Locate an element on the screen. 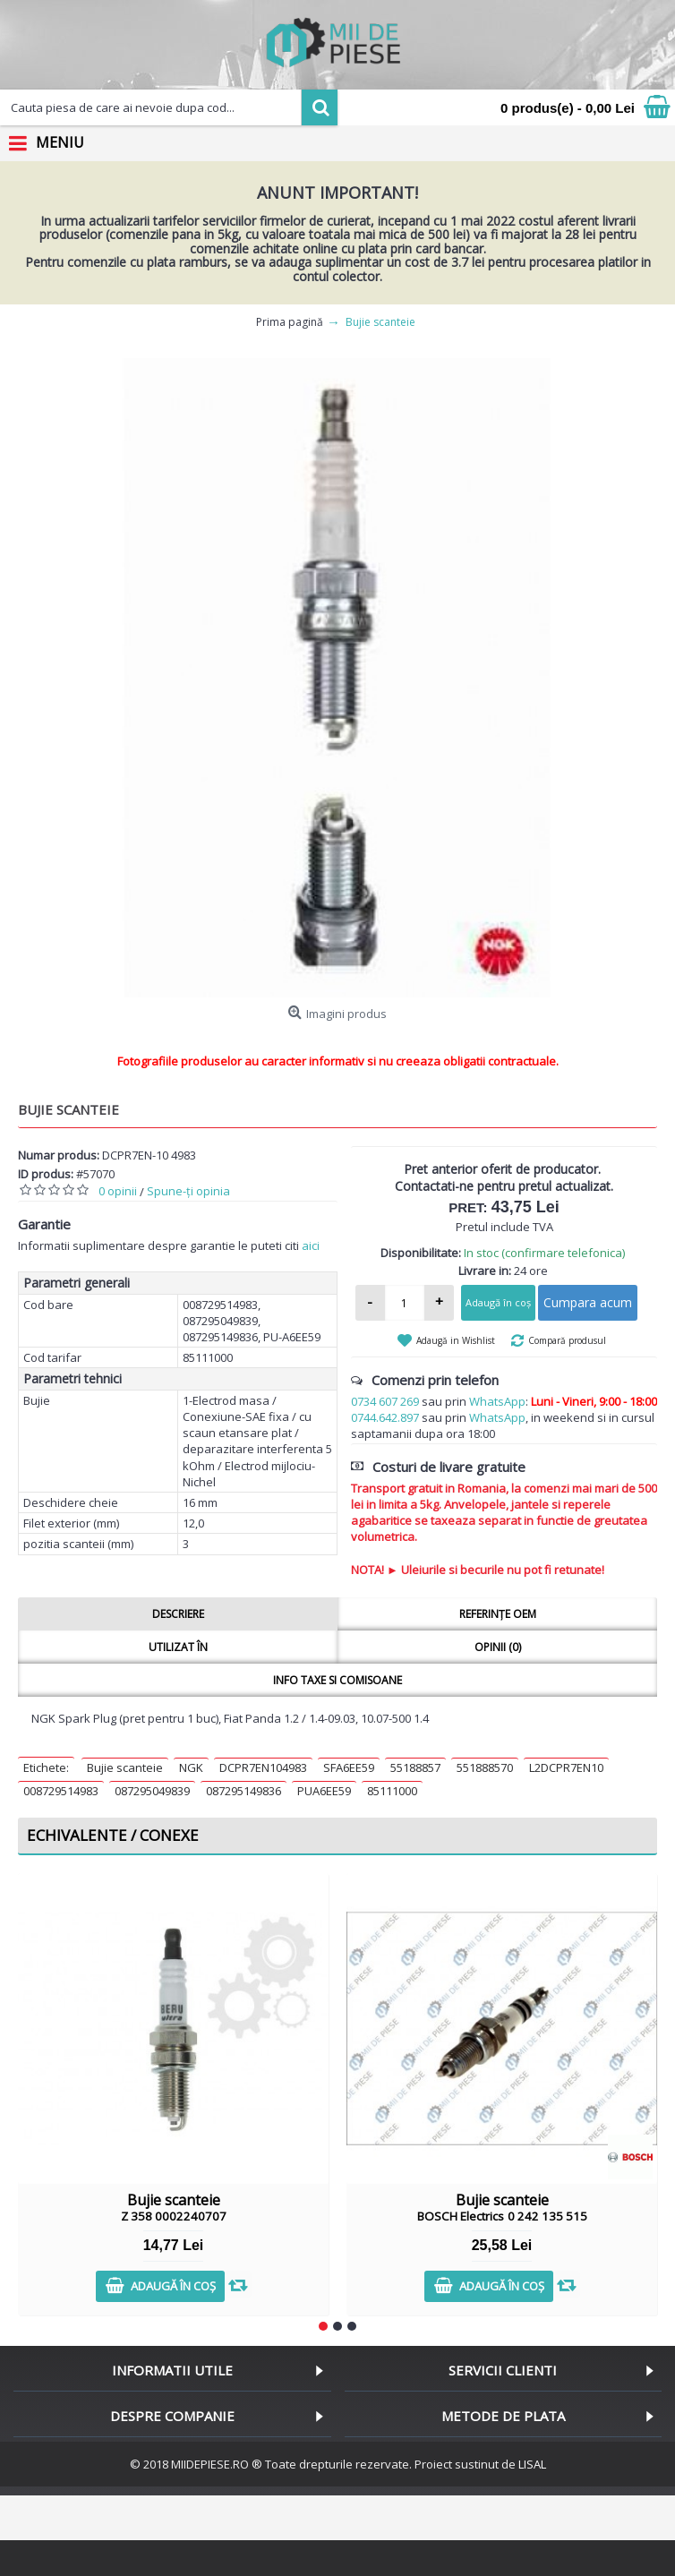 This screenshot has height=2576, width=675. 85111000 is located at coordinates (392, 1791).